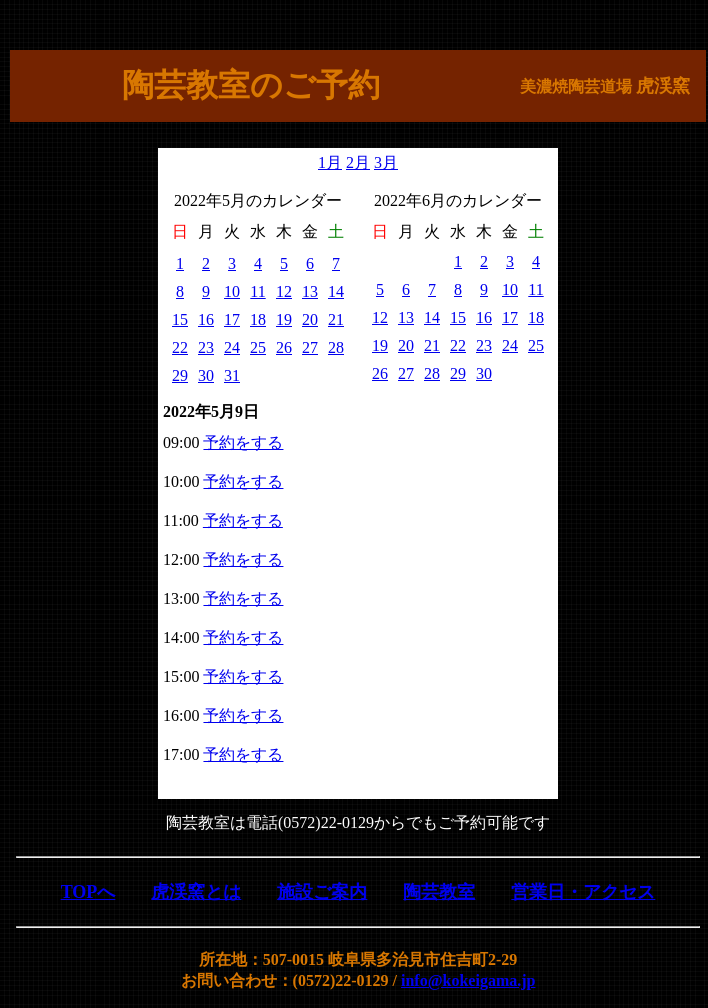 The image size is (708, 1008). What do you see at coordinates (206, 375) in the screenshot?
I see `30` at bounding box center [206, 375].